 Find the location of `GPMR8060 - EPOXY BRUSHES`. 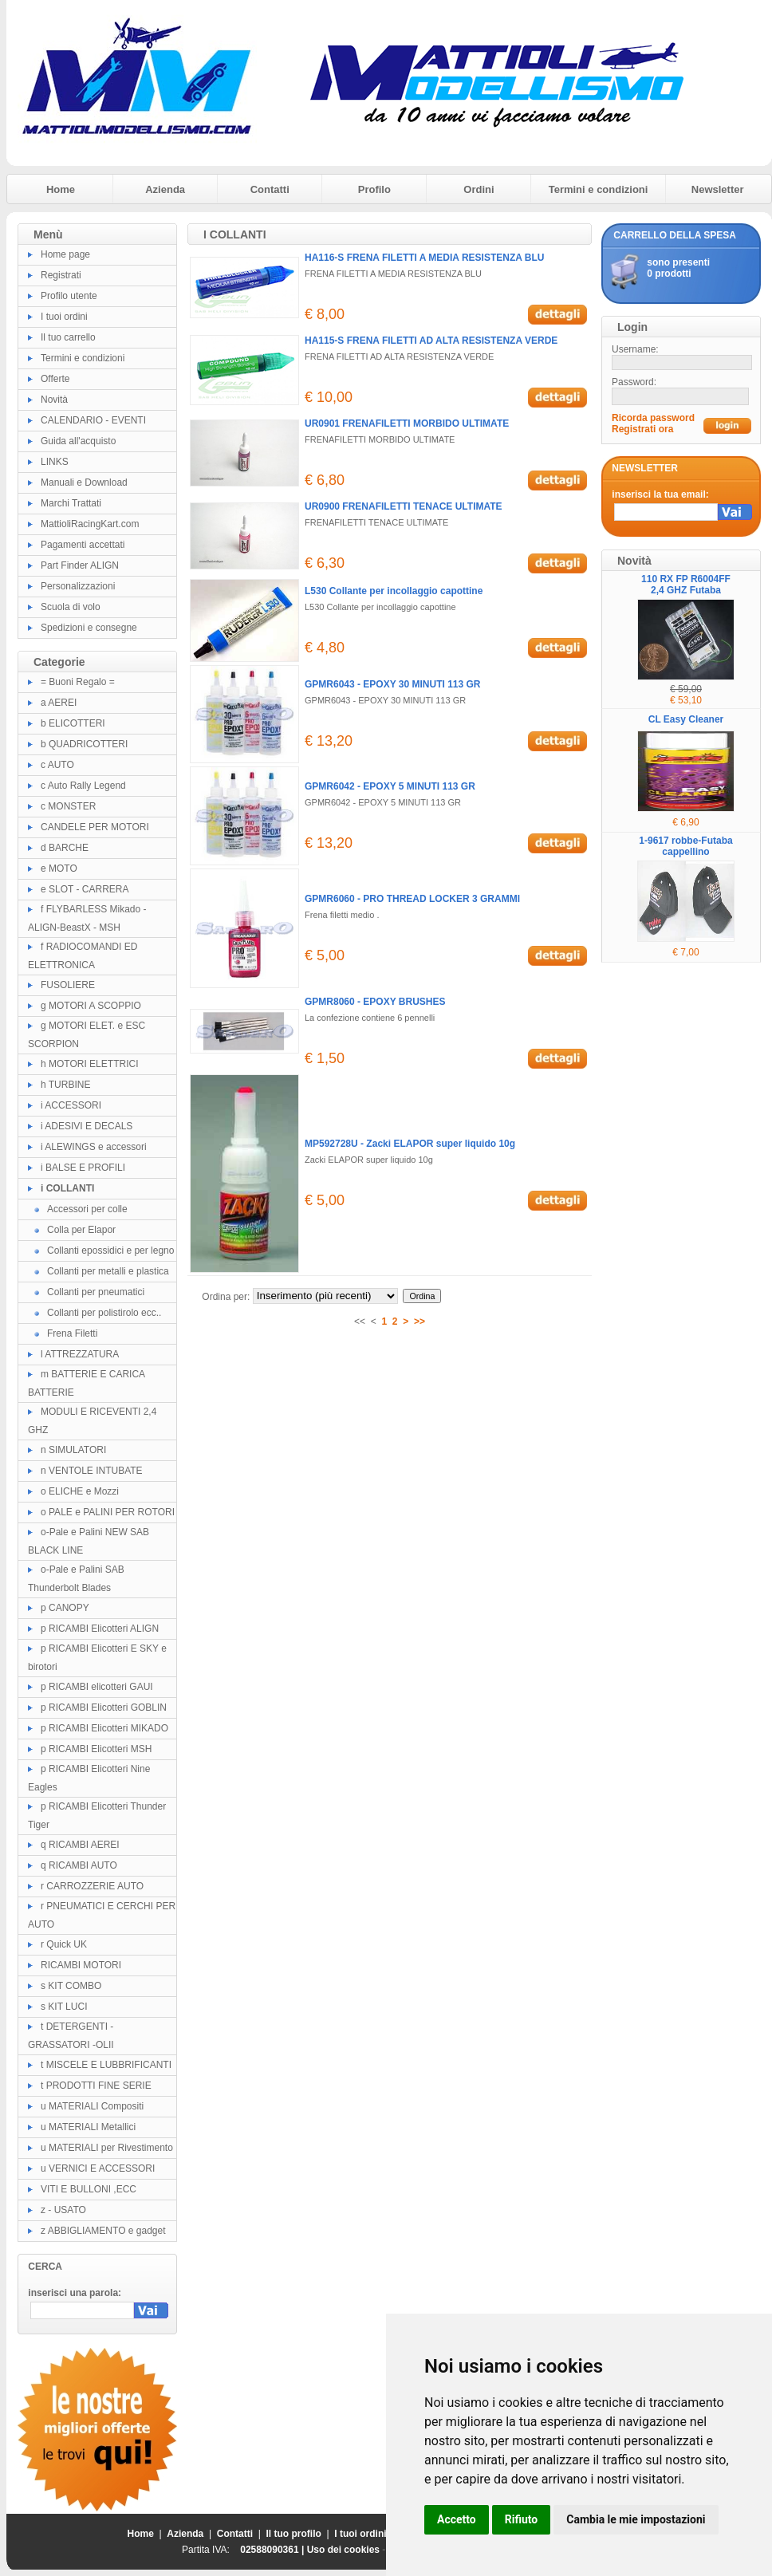

GPMR8060 - EPOXY BRUSHES is located at coordinates (375, 1001).